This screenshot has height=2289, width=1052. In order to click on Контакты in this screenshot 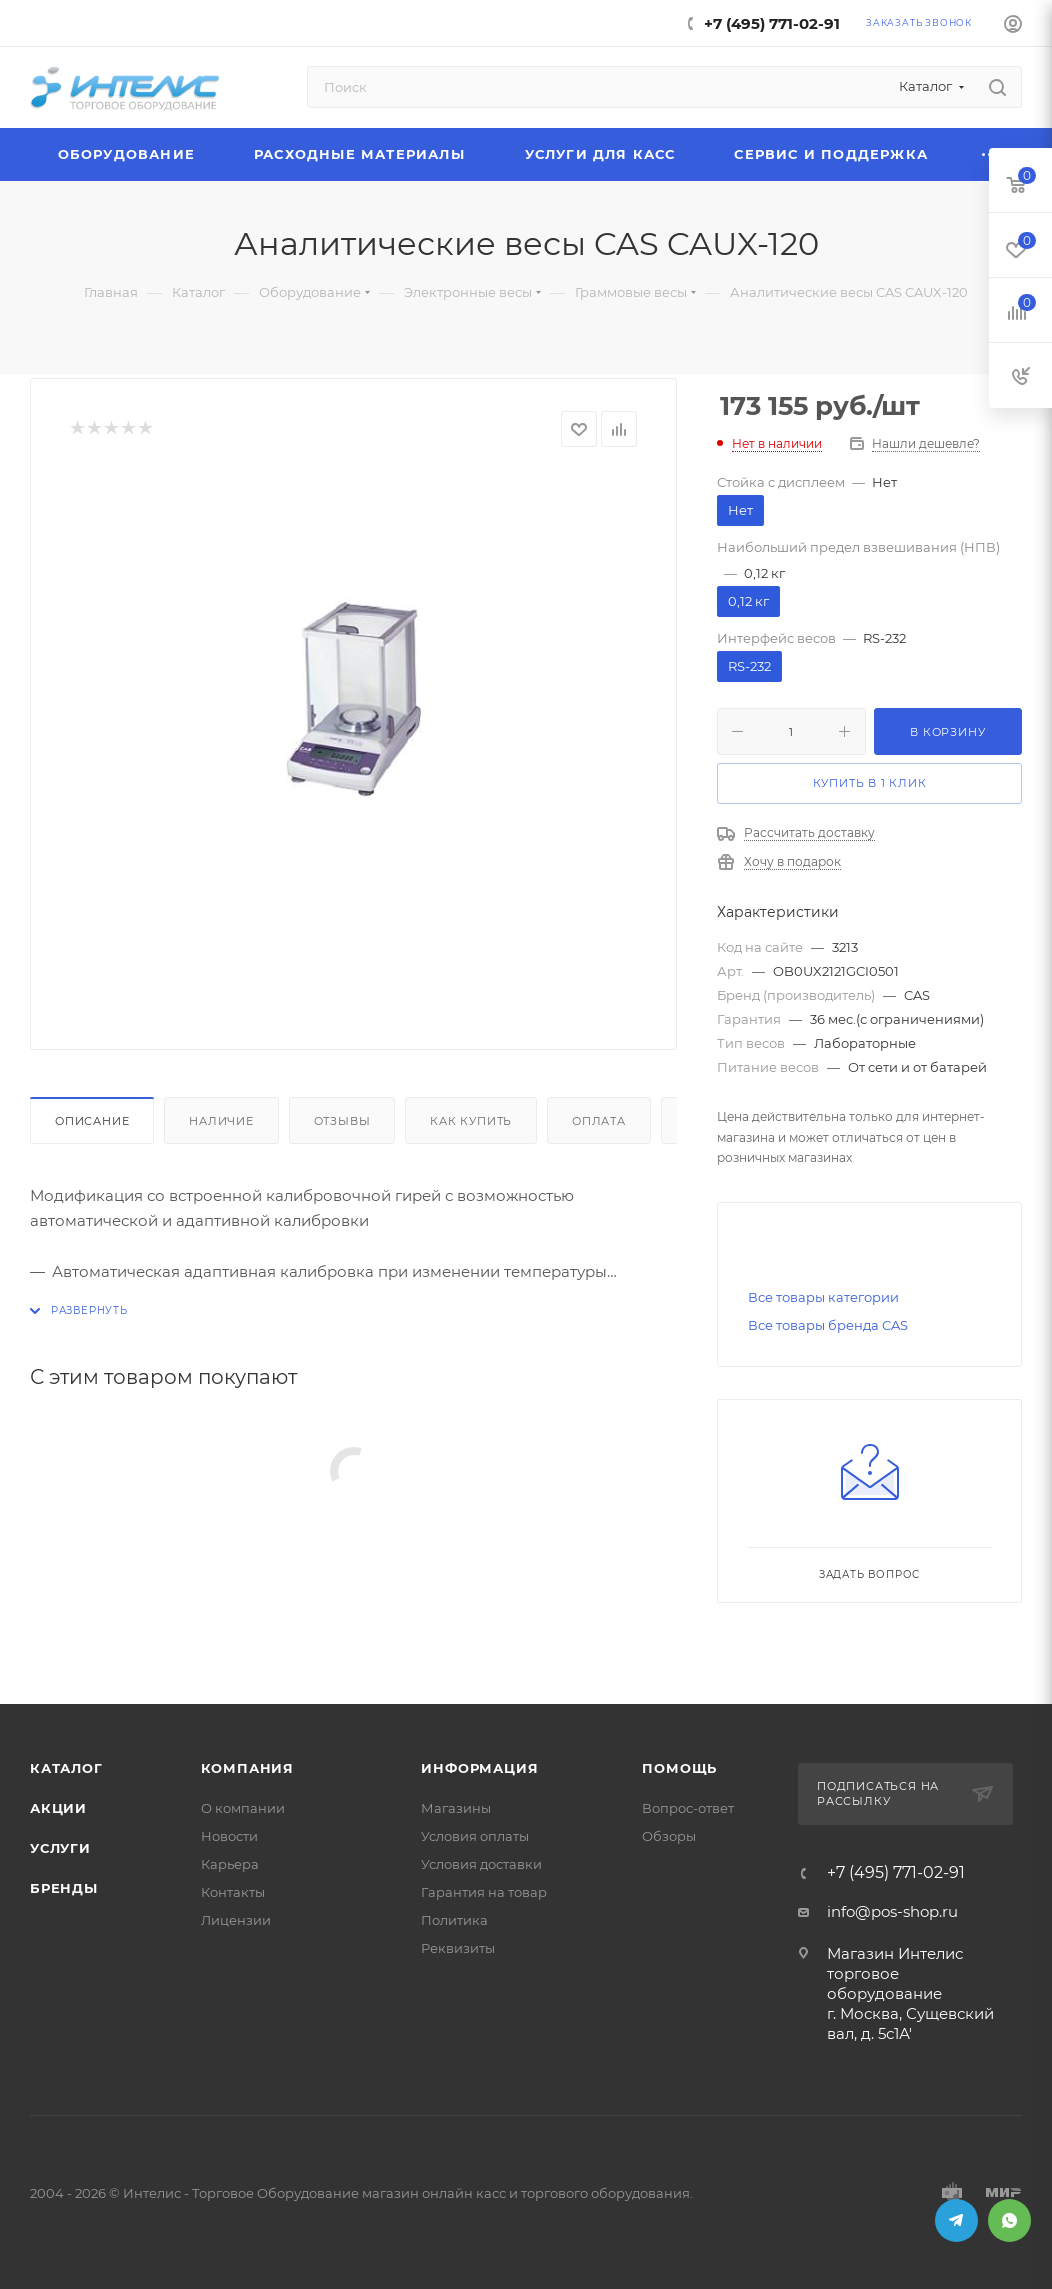, I will do `click(233, 1892)`.